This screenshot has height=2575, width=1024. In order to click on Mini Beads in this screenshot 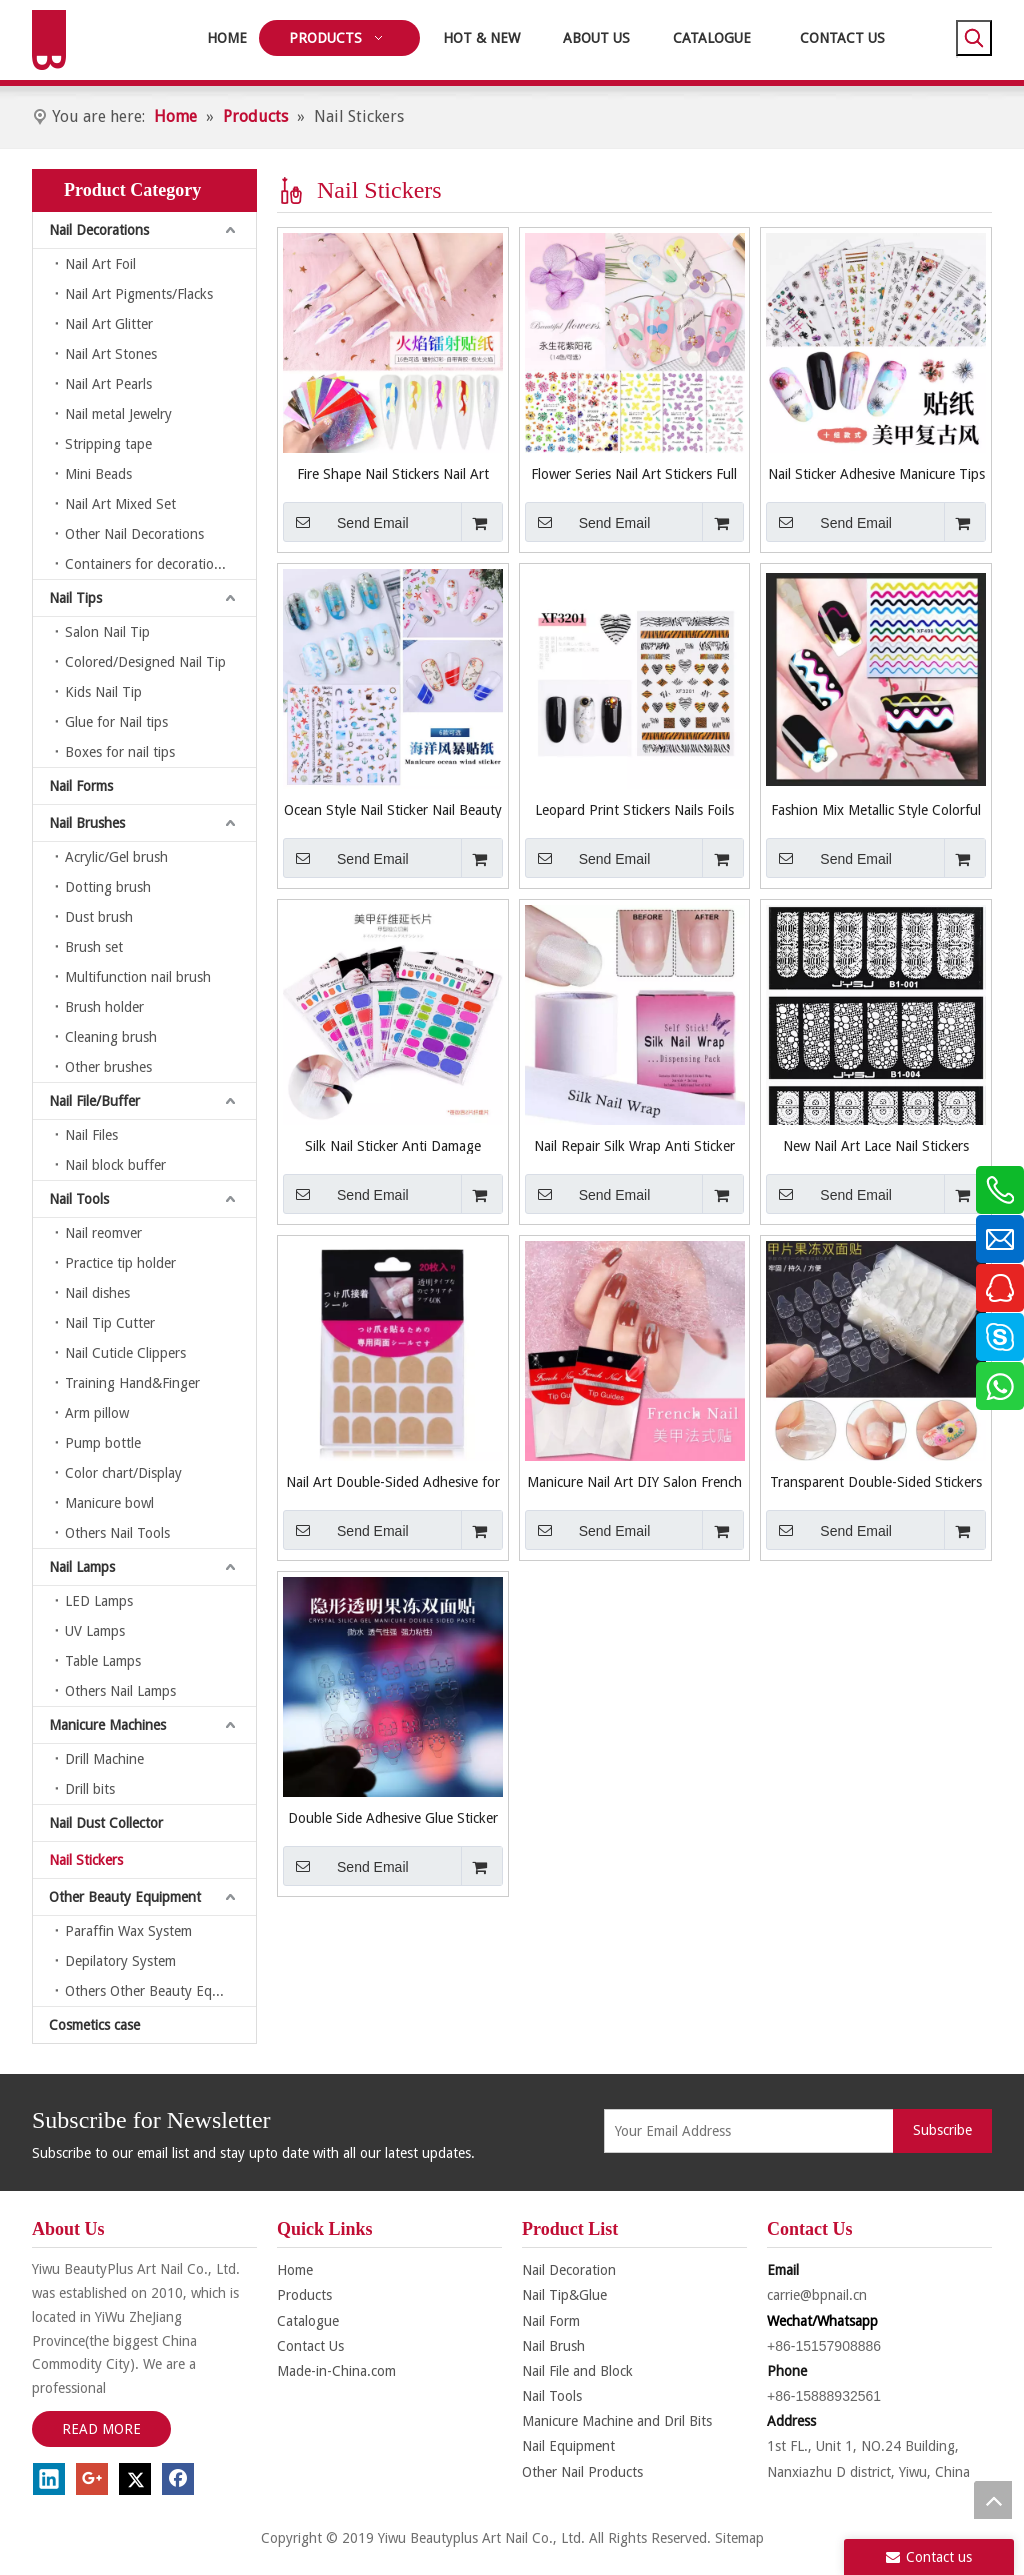, I will do `click(98, 474)`.